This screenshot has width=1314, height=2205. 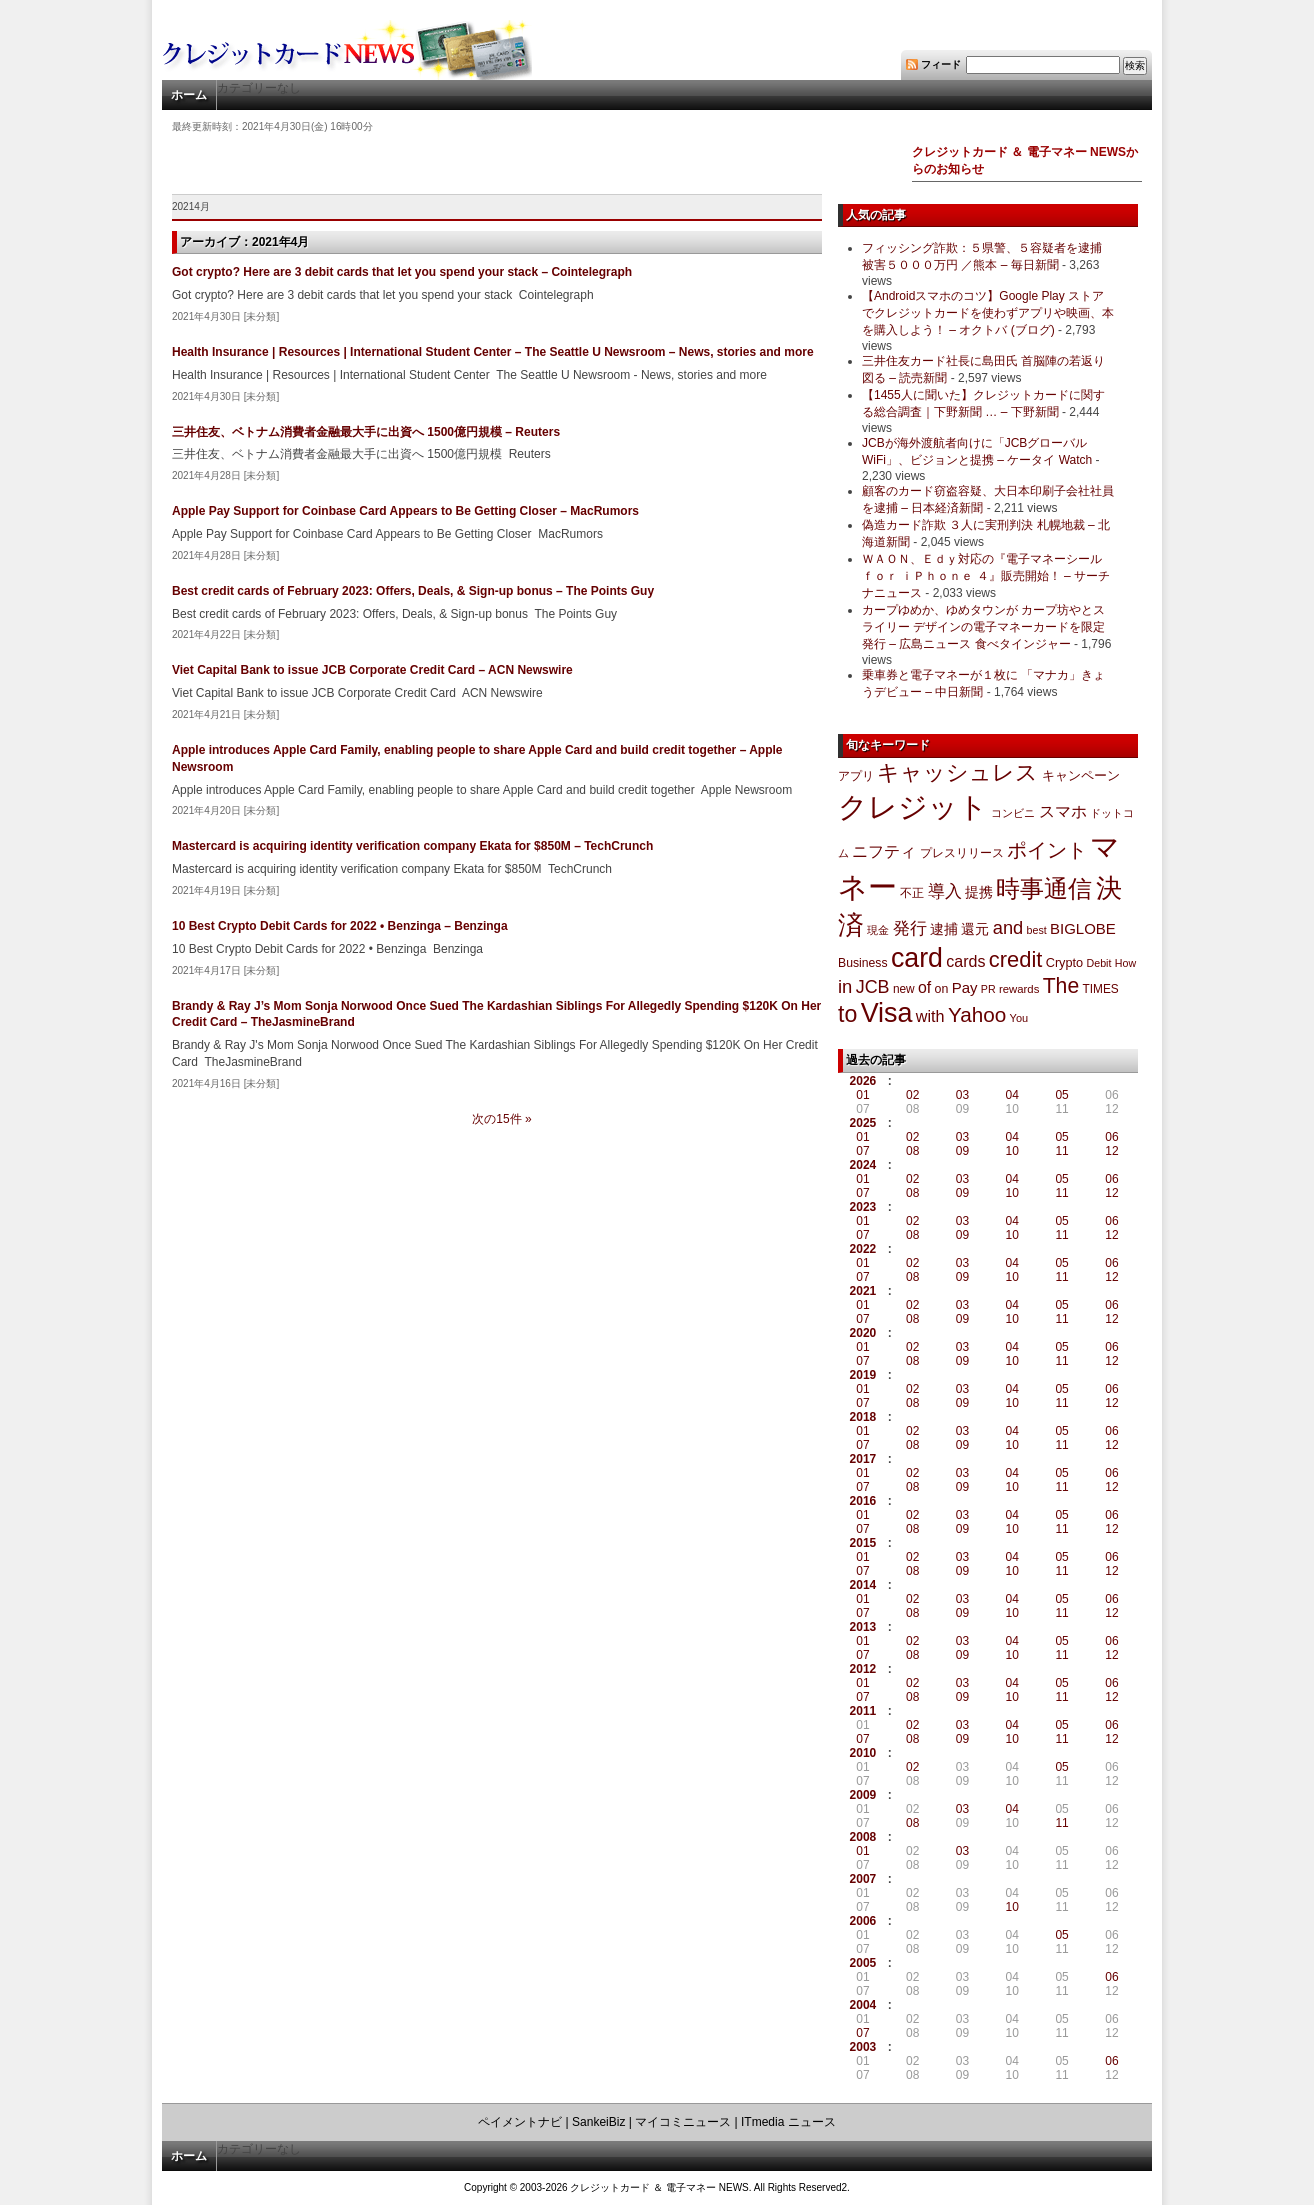 I want to click on The, so click(x=1061, y=985).